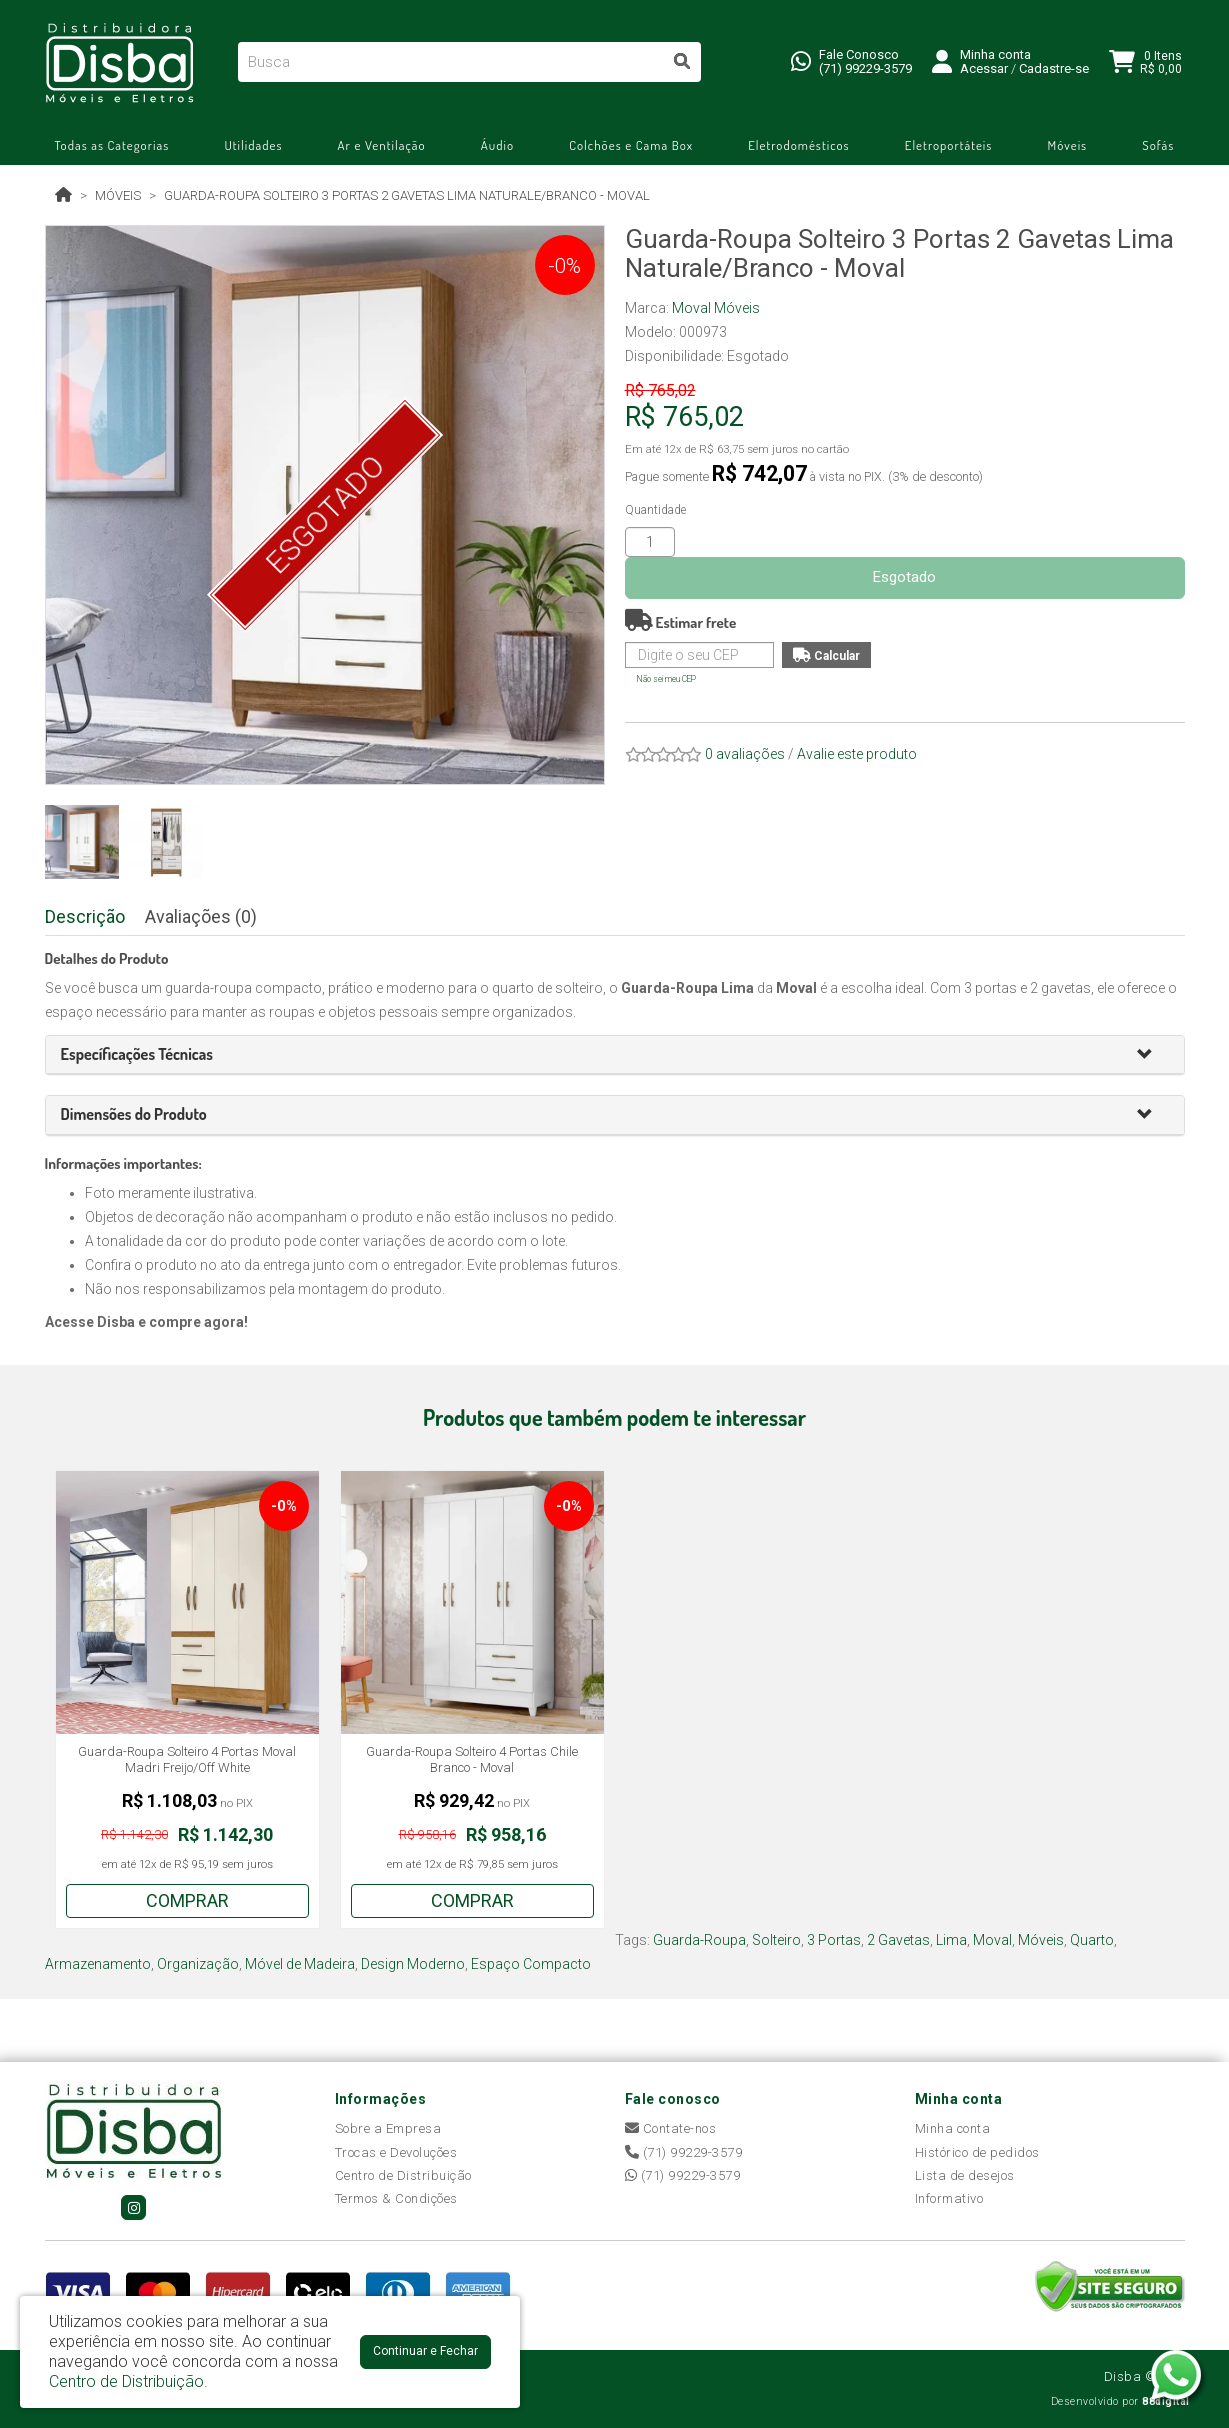 This screenshot has height=2428, width=1229. Describe the element at coordinates (984, 68) in the screenshot. I see `Acessar` at that location.